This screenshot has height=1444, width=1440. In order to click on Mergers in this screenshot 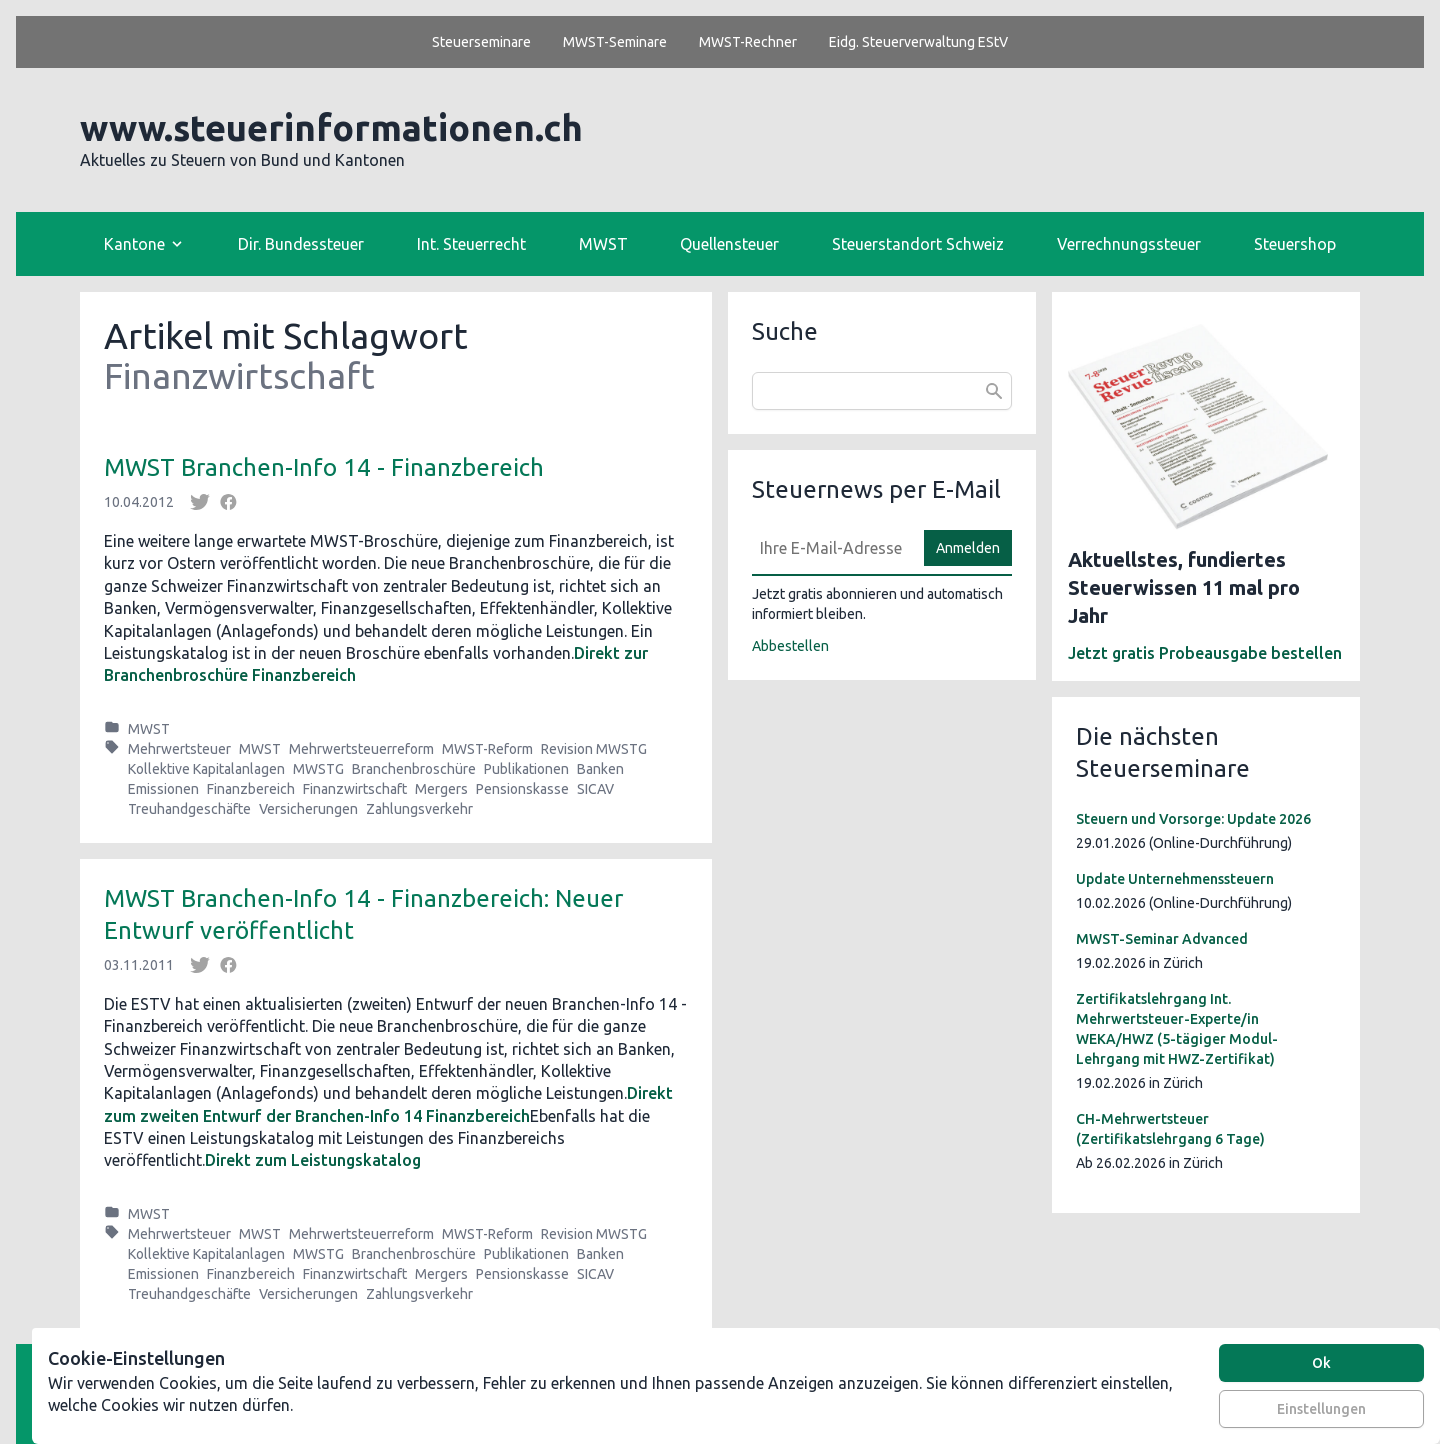, I will do `click(441, 789)`.